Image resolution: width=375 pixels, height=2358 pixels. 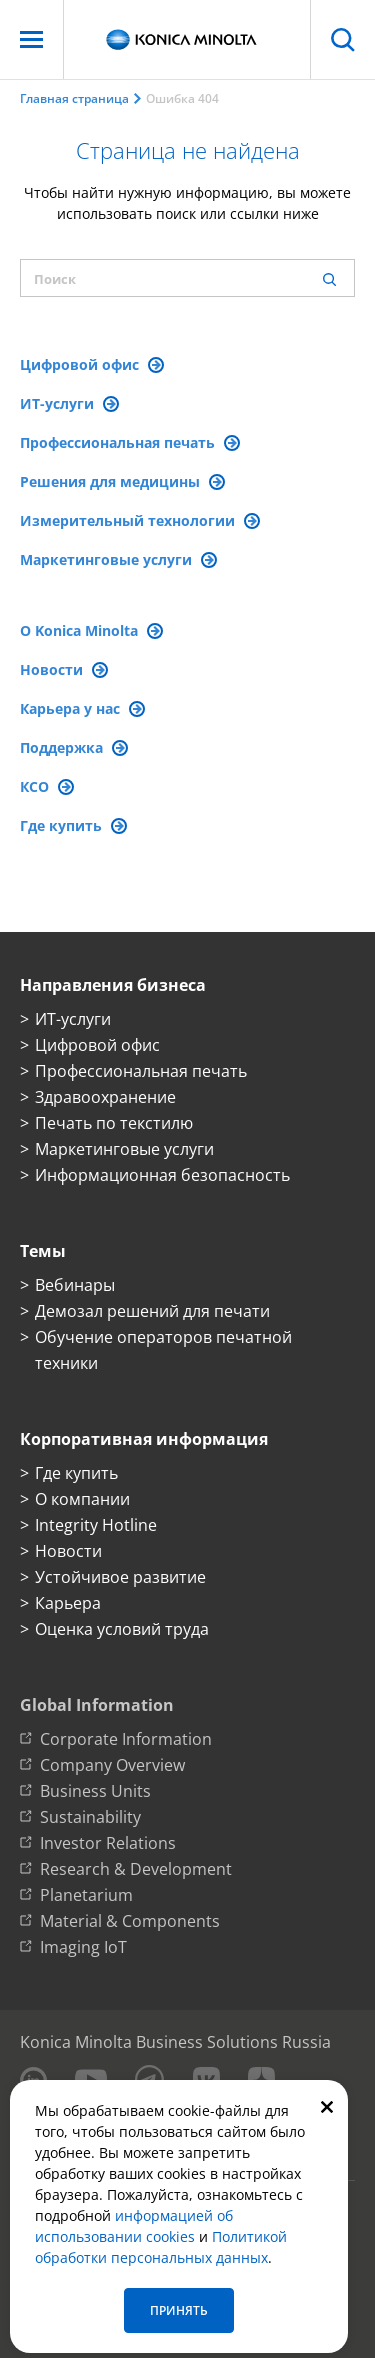 I want to click on ИТ-услуги, so click(x=69, y=403).